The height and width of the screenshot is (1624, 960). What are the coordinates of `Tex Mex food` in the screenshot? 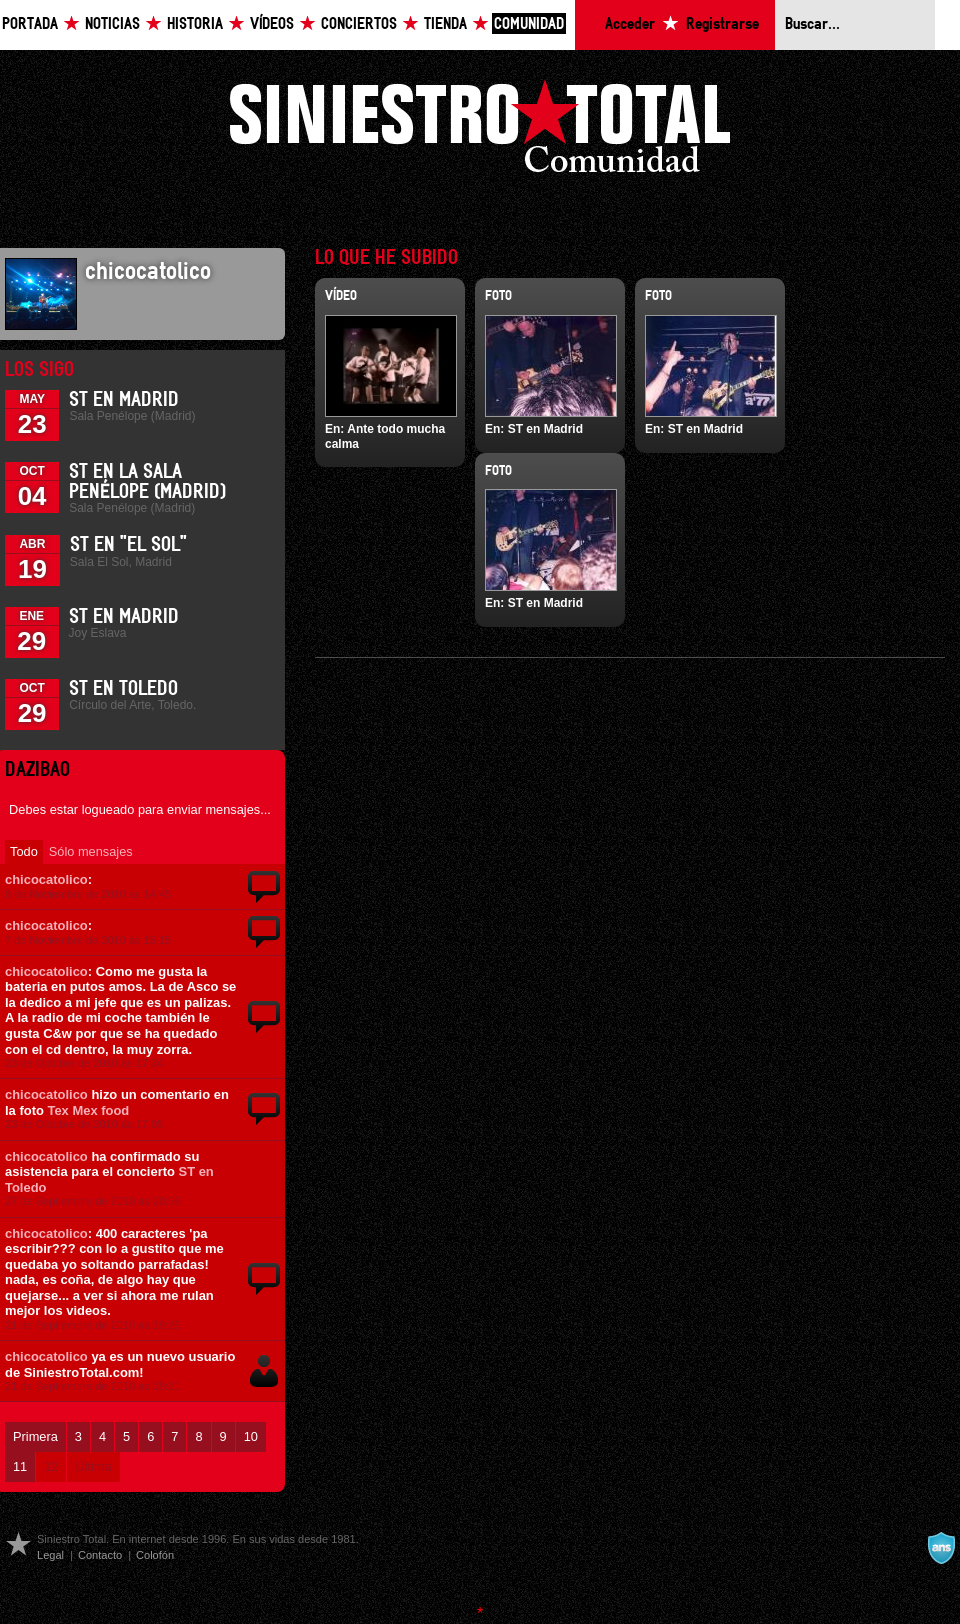 It's located at (88, 1110).